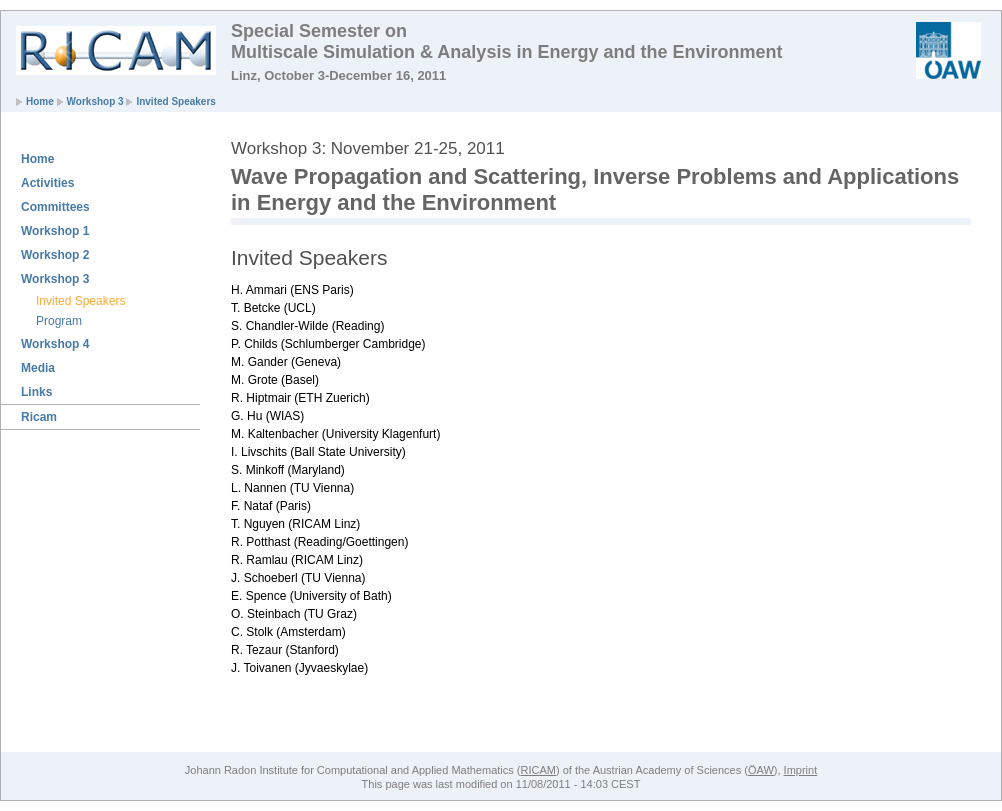  I want to click on Workshop 1, so click(55, 231).